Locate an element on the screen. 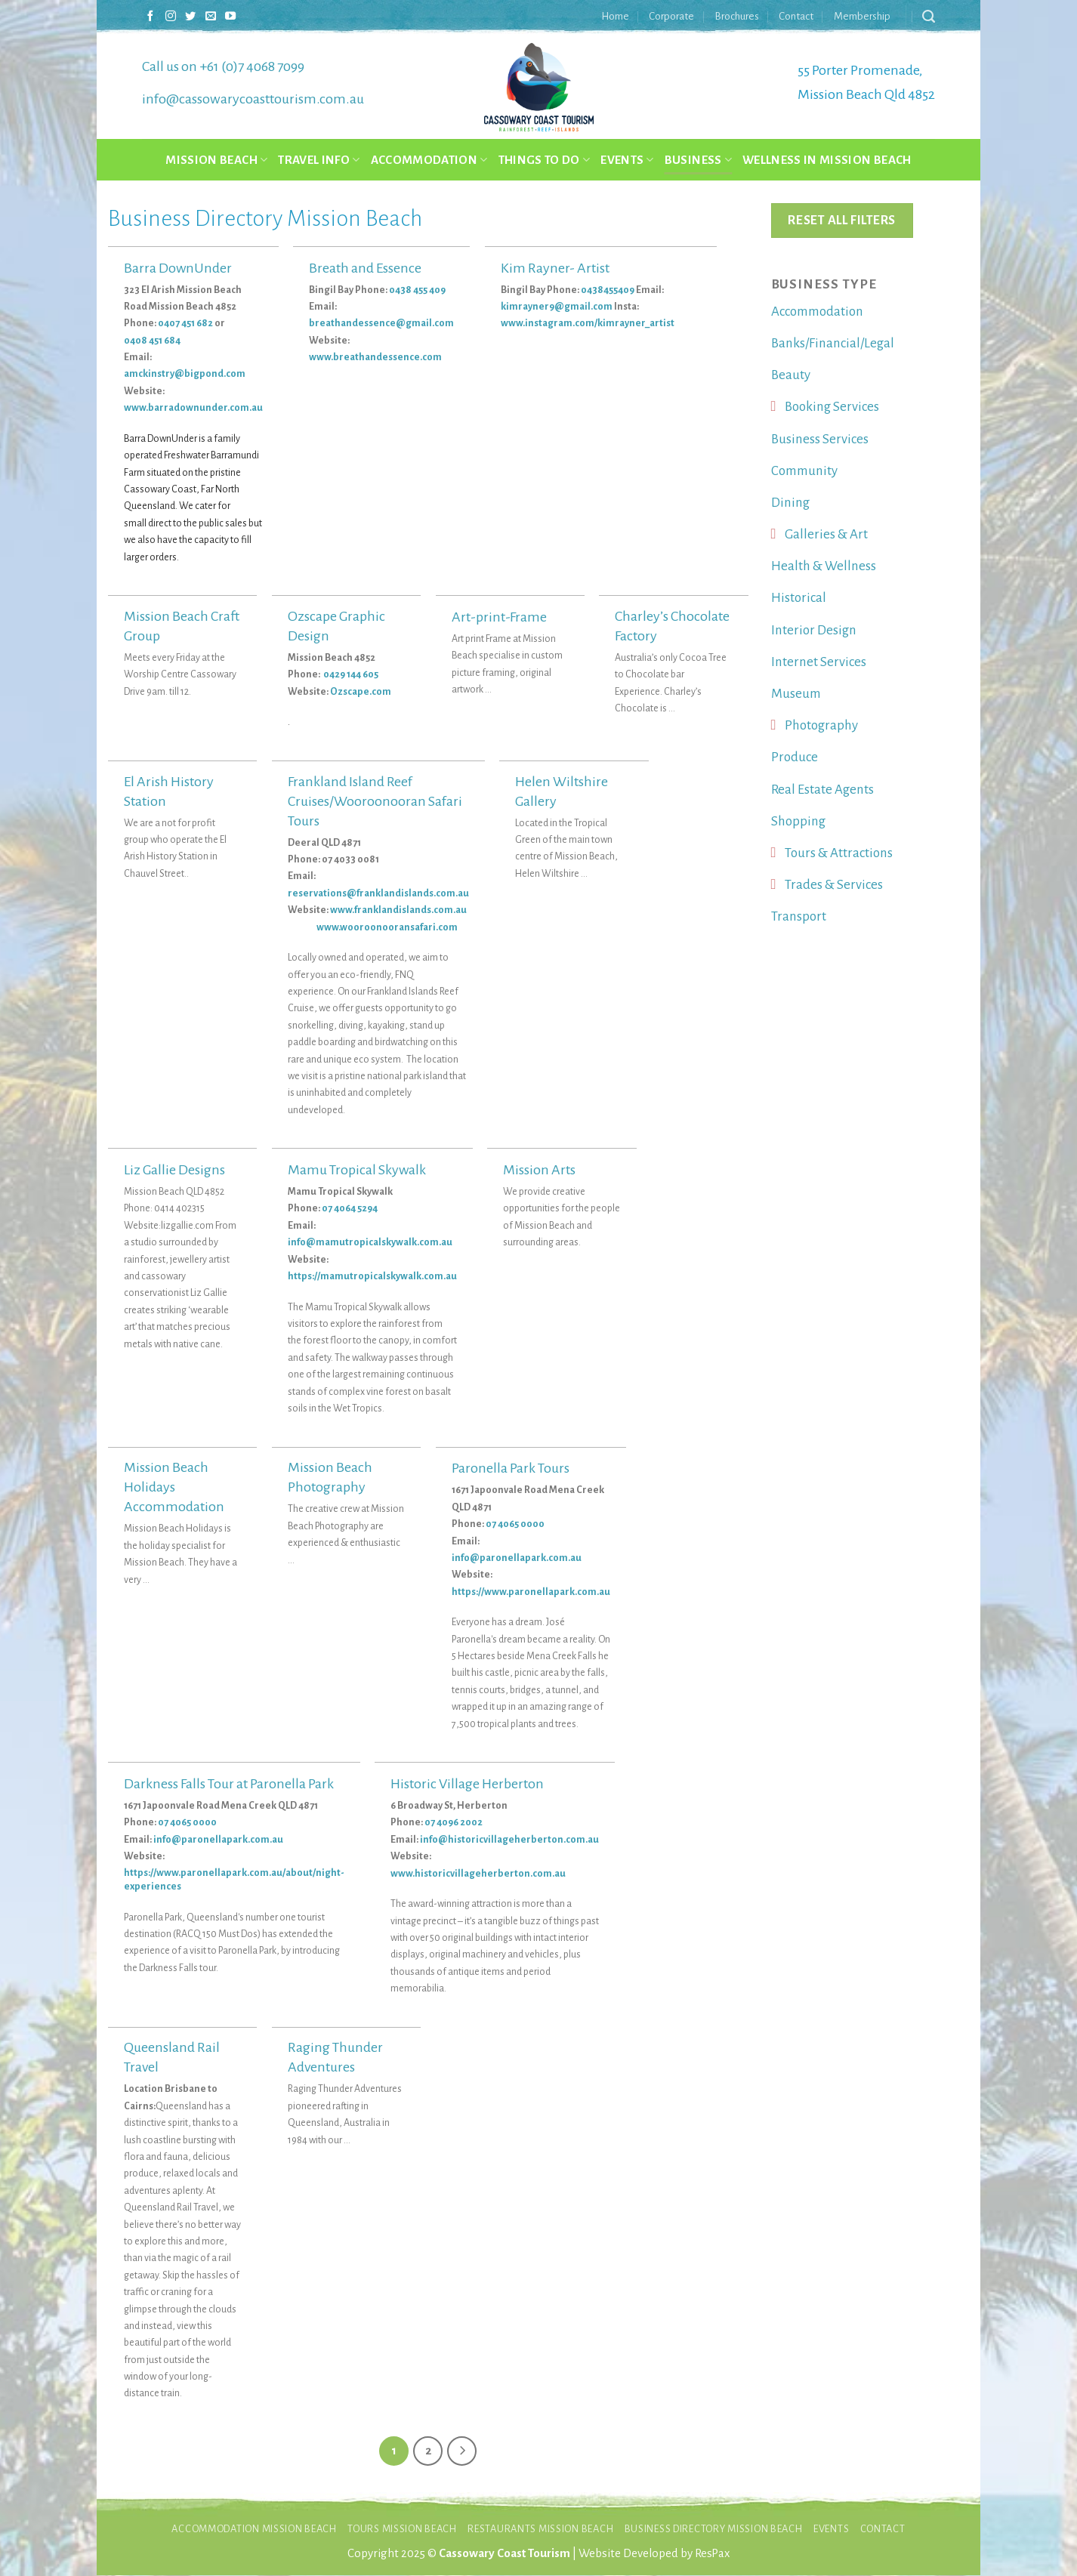  07 4064 5294 is located at coordinates (350, 1208).